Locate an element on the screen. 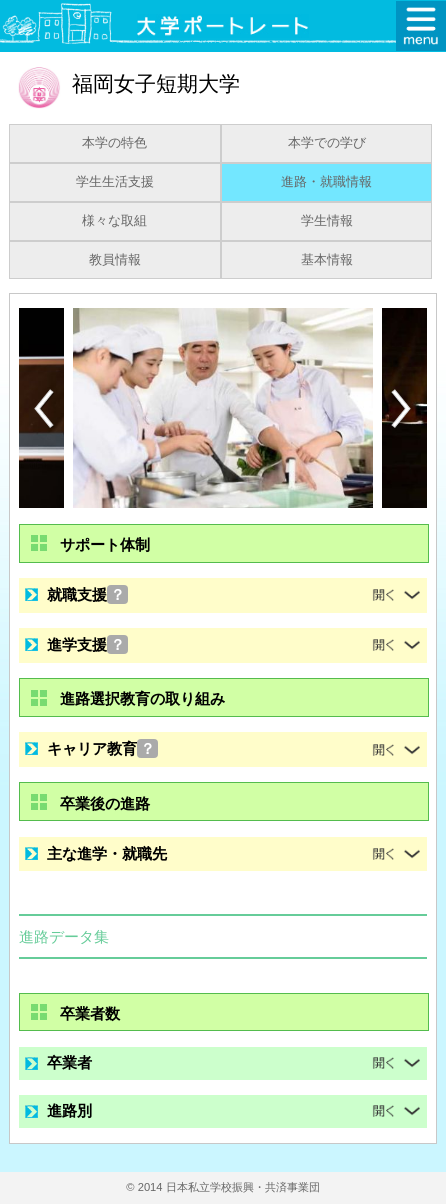 The height and width of the screenshot is (1204, 446). [Next] is located at coordinates (402, 409).